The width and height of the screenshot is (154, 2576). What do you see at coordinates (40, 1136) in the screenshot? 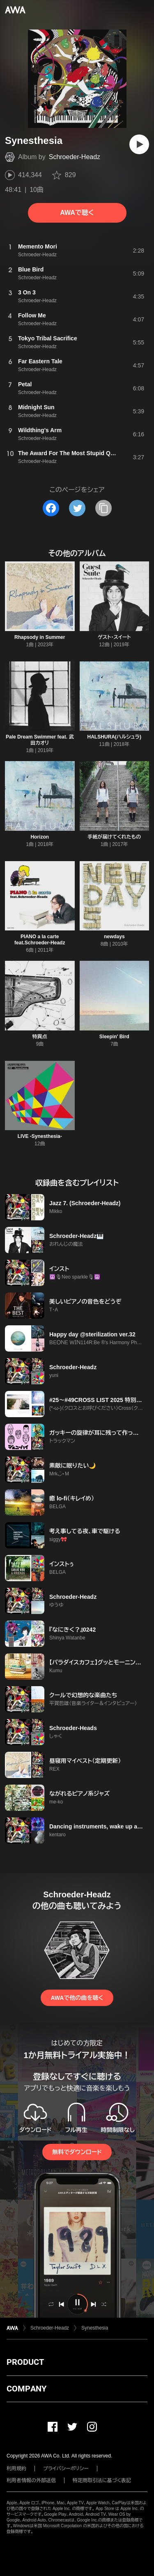
I see `LIVE -Synesthesia-` at bounding box center [40, 1136].